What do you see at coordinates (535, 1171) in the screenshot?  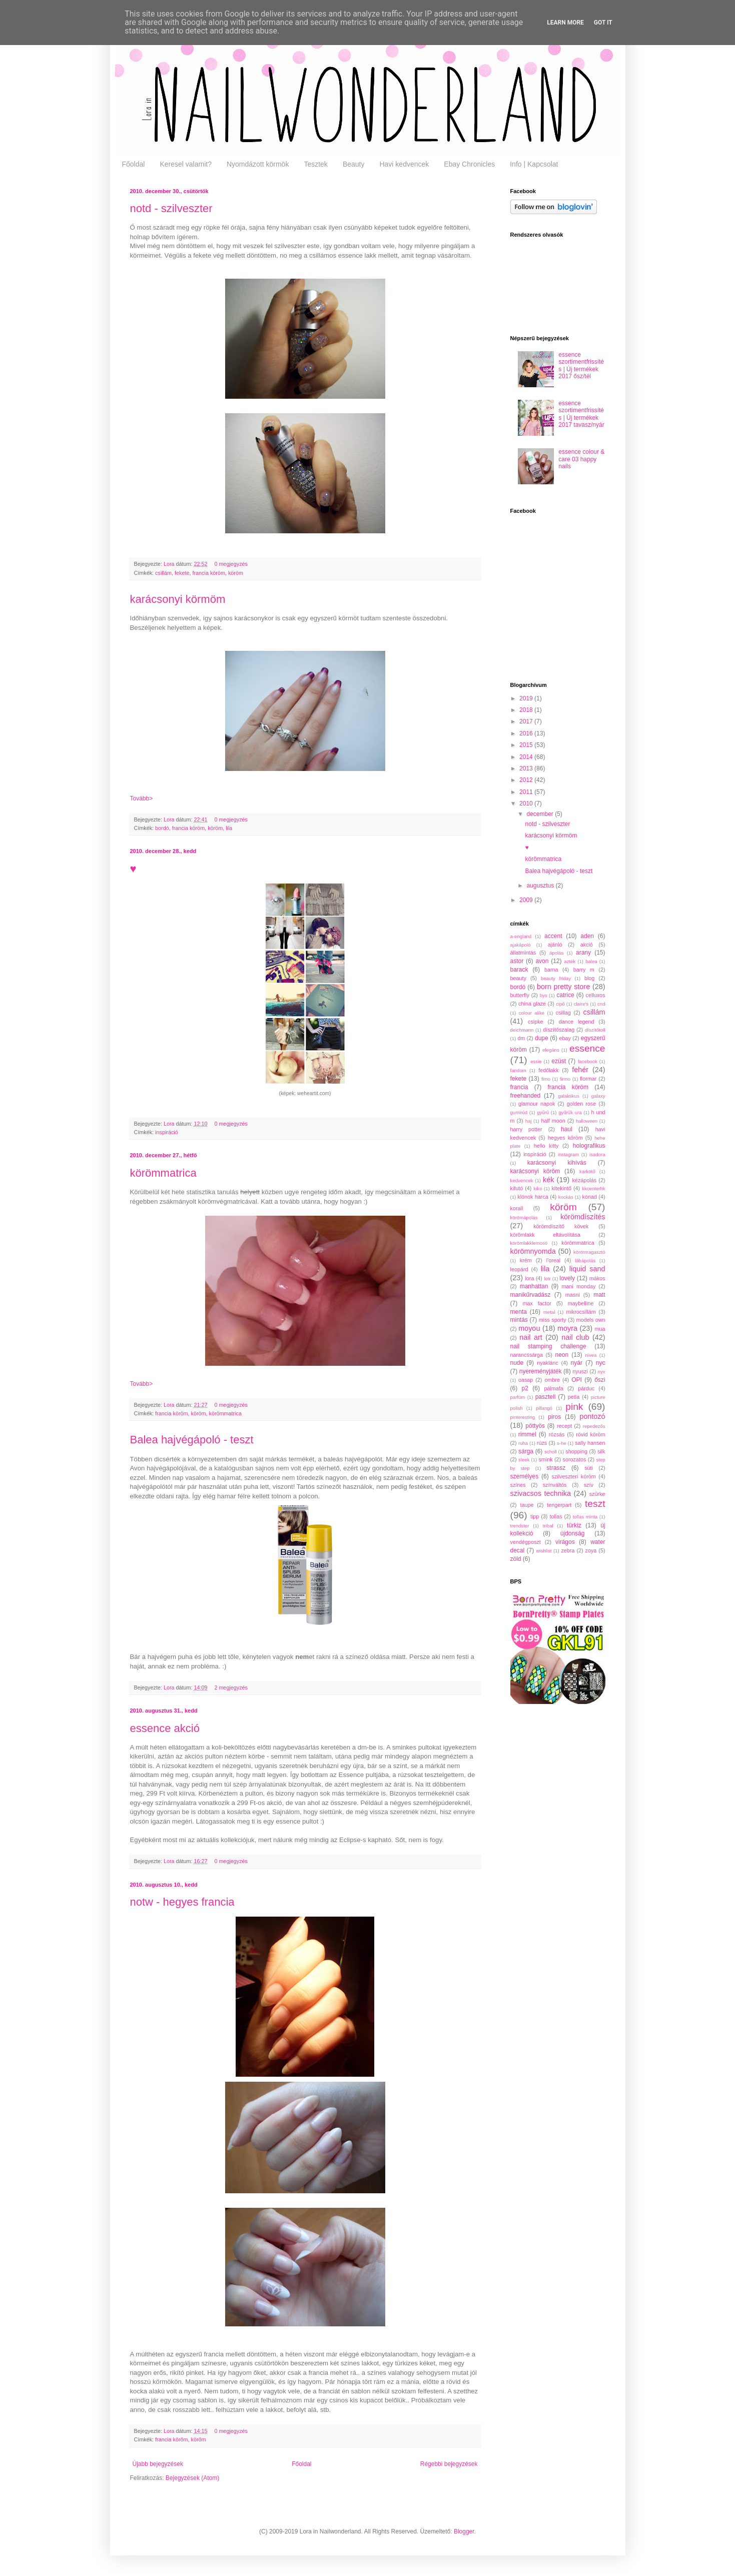 I see `karácsonyi köröm` at bounding box center [535, 1171].